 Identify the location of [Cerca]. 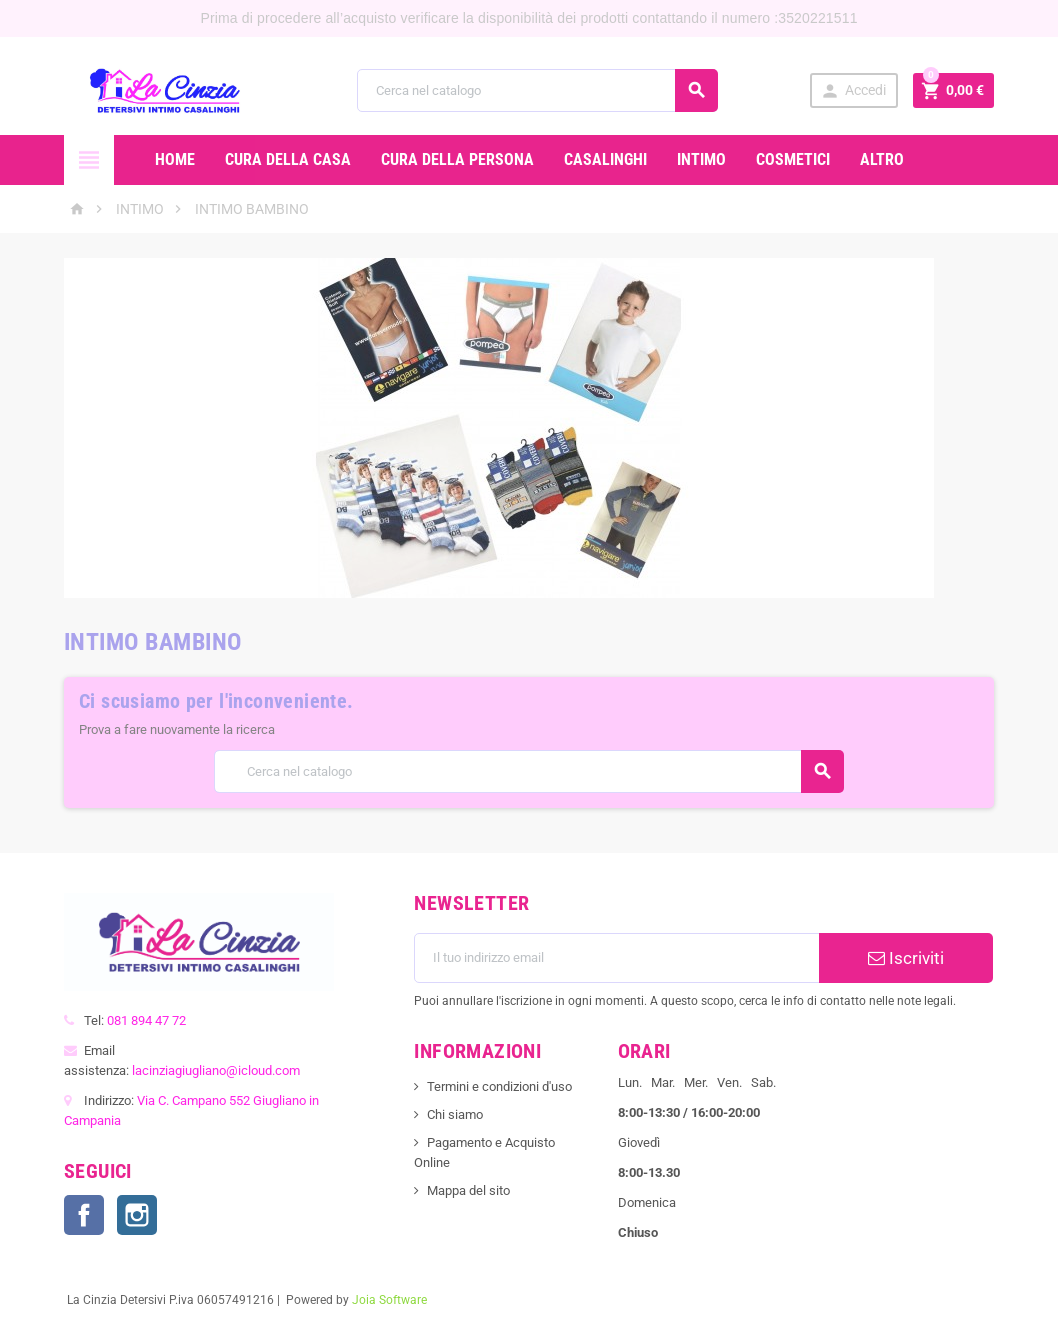
(538, 90).